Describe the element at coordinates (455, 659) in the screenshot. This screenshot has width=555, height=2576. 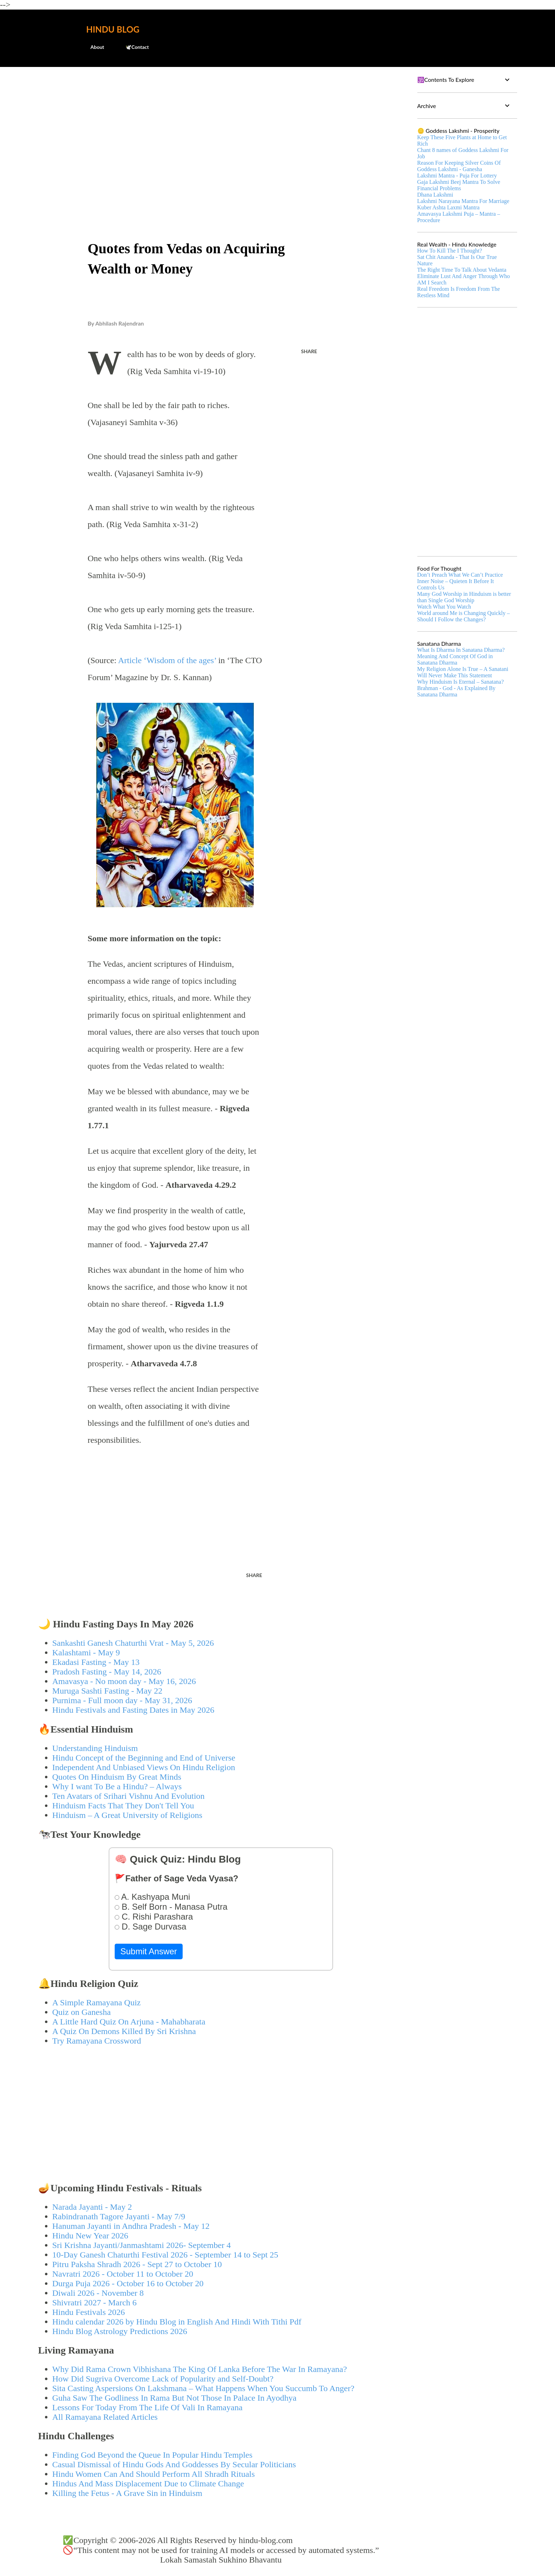
I see `Meaning And Concept Of God in Sanatana Dharma` at that location.